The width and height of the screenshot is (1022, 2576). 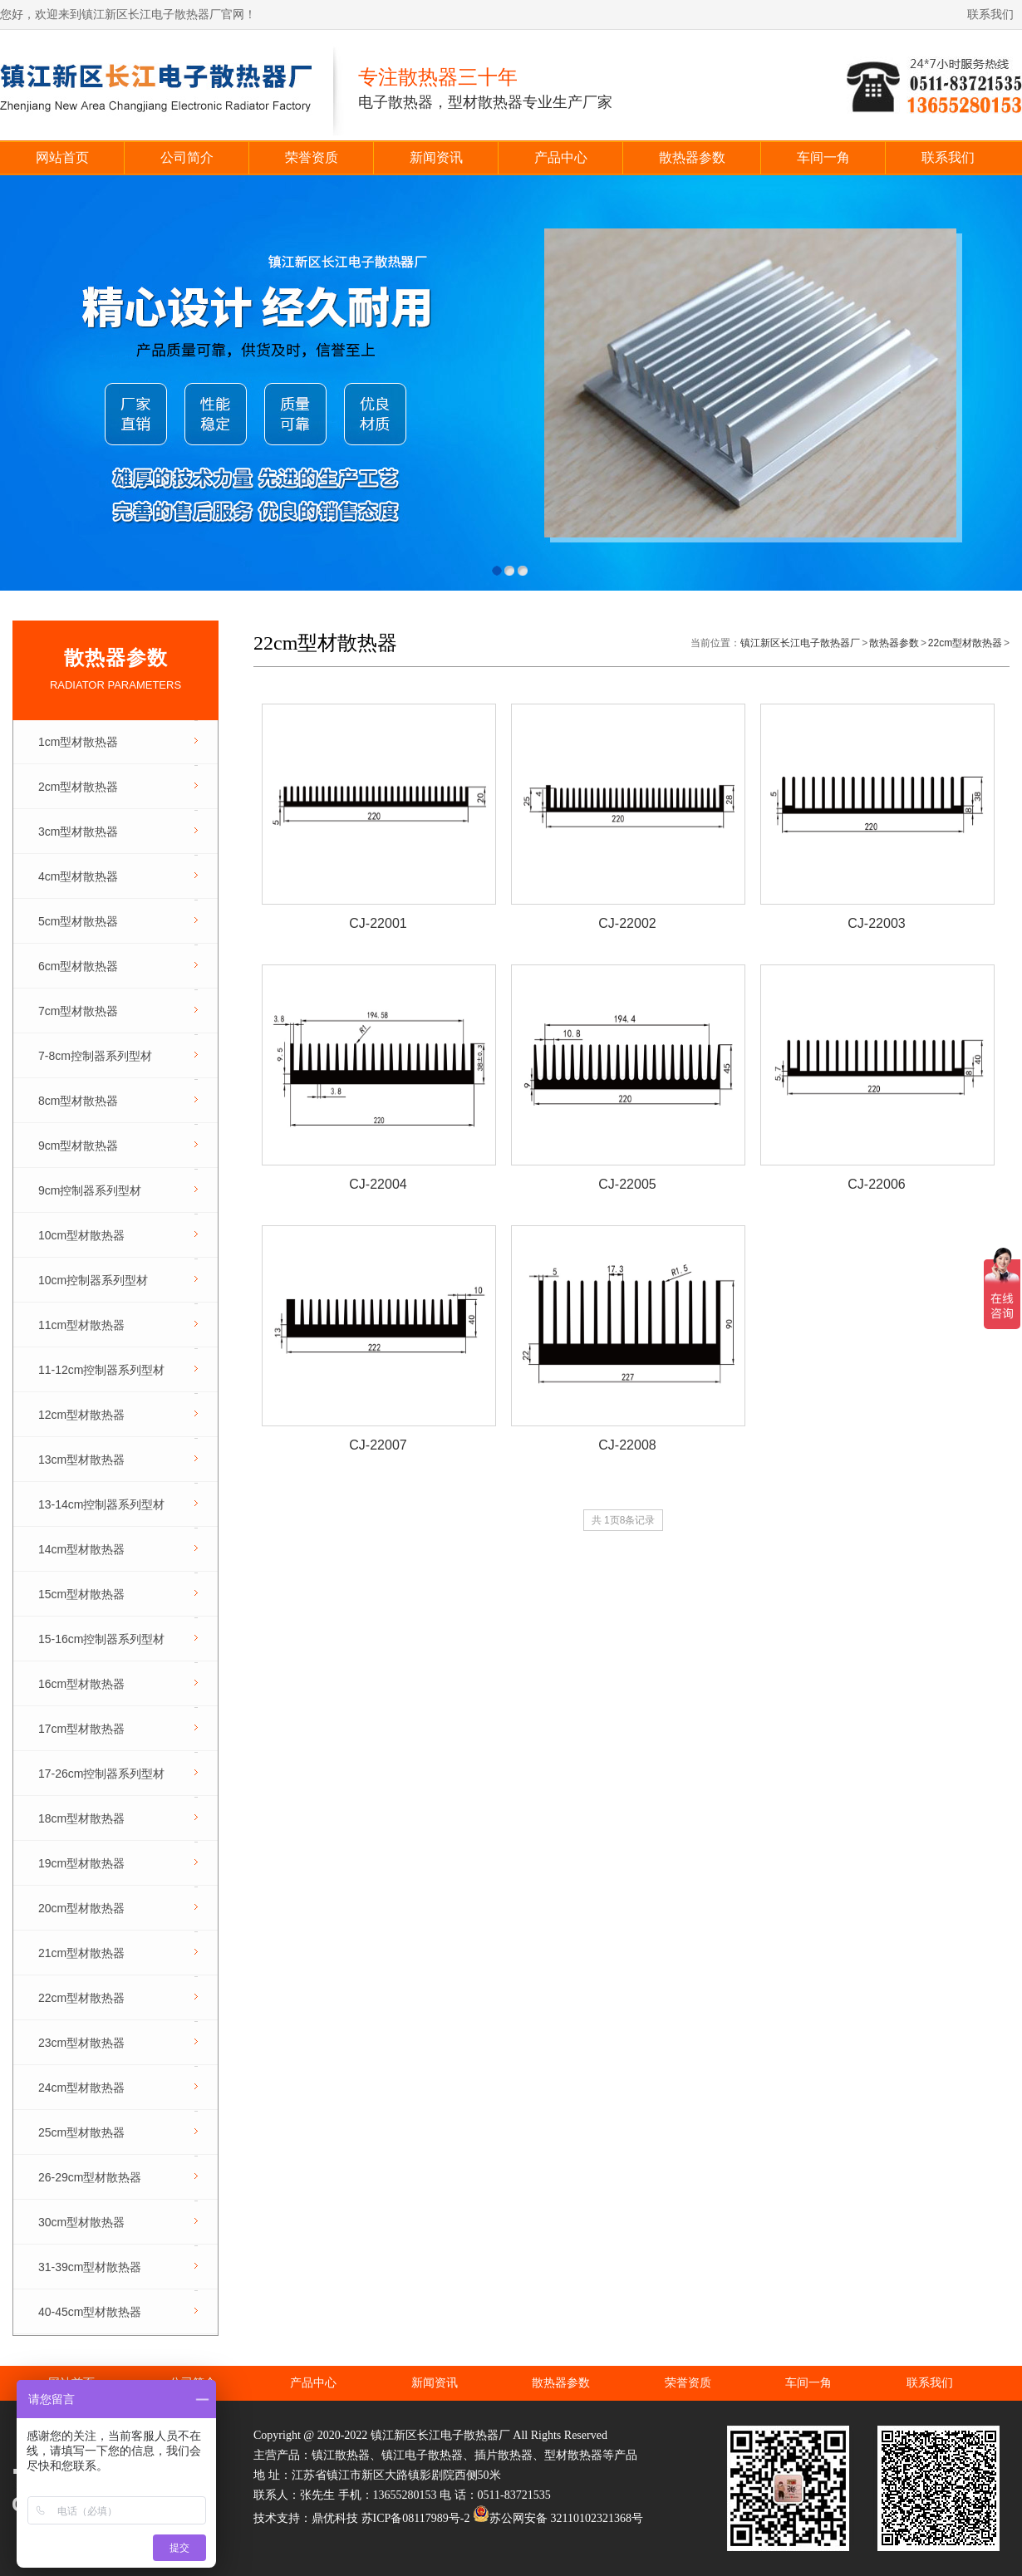 I want to click on 10cm型材散热器, so click(x=81, y=1235).